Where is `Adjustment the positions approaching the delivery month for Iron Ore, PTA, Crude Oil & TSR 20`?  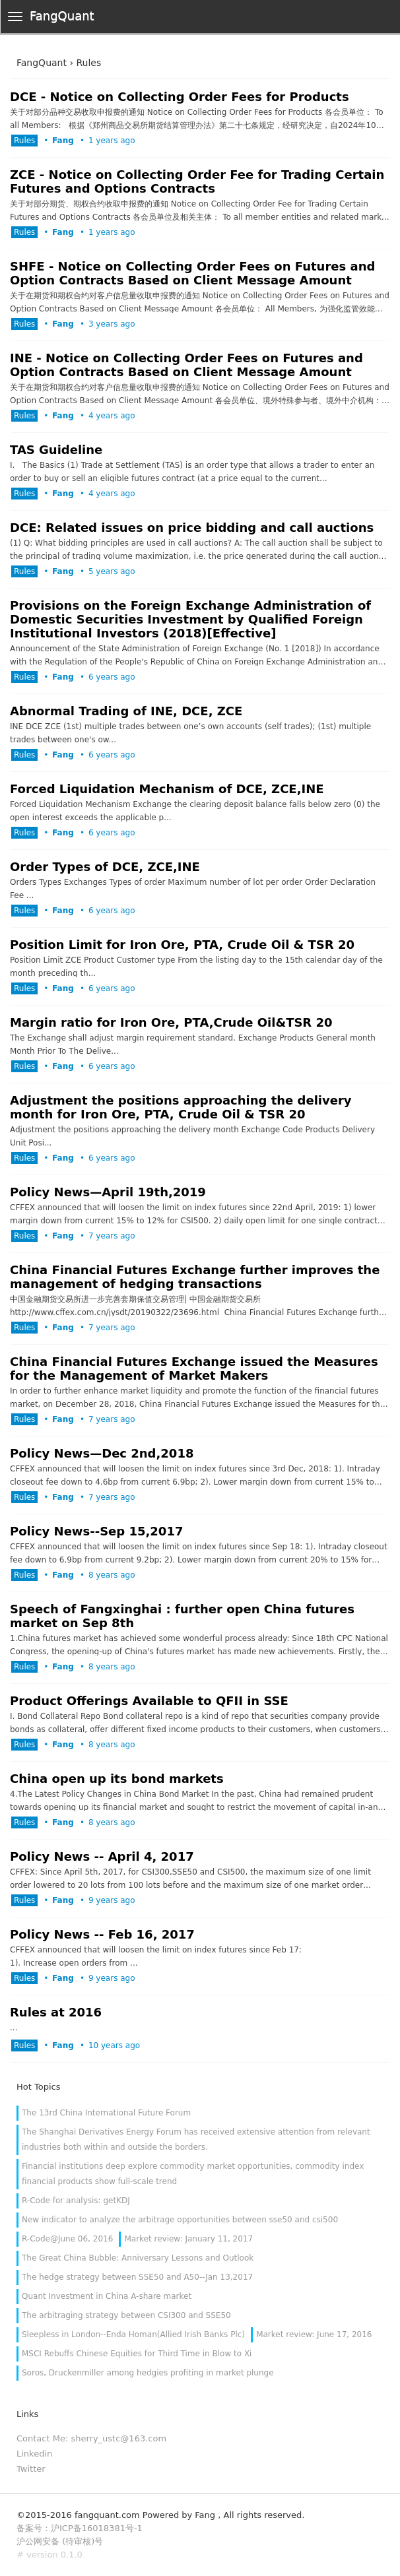
Adjustment the positions approaching the delivery month for Iron Ore, PTA, Crude Oil & TSR 20 is located at coordinates (181, 1107).